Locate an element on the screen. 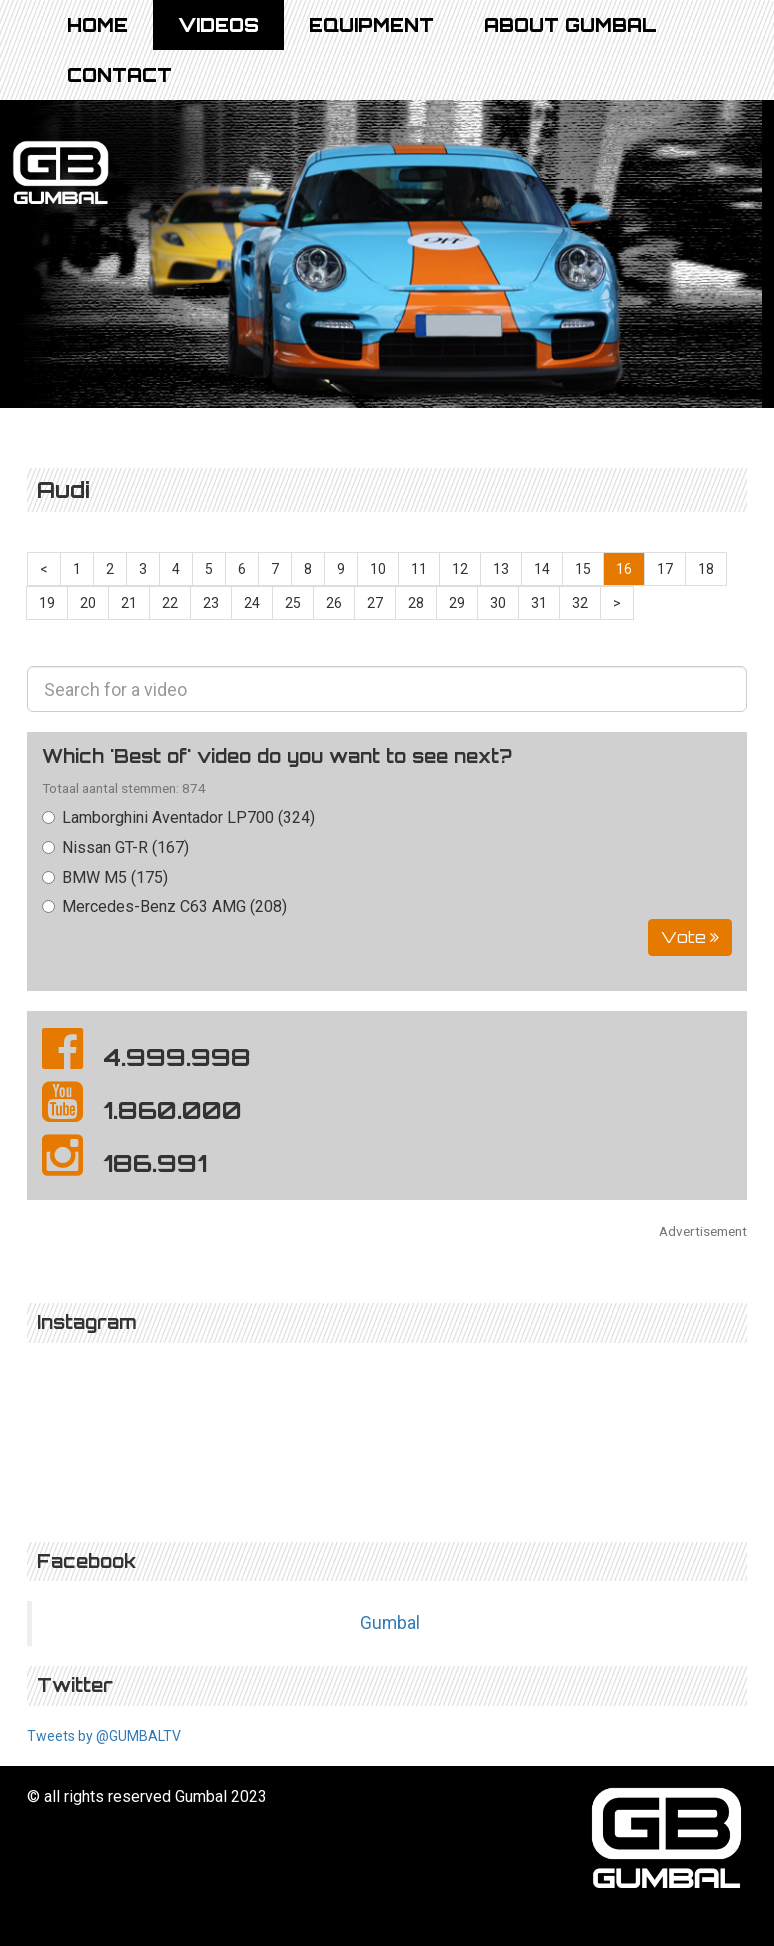  32 is located at coordinates (580, 603).